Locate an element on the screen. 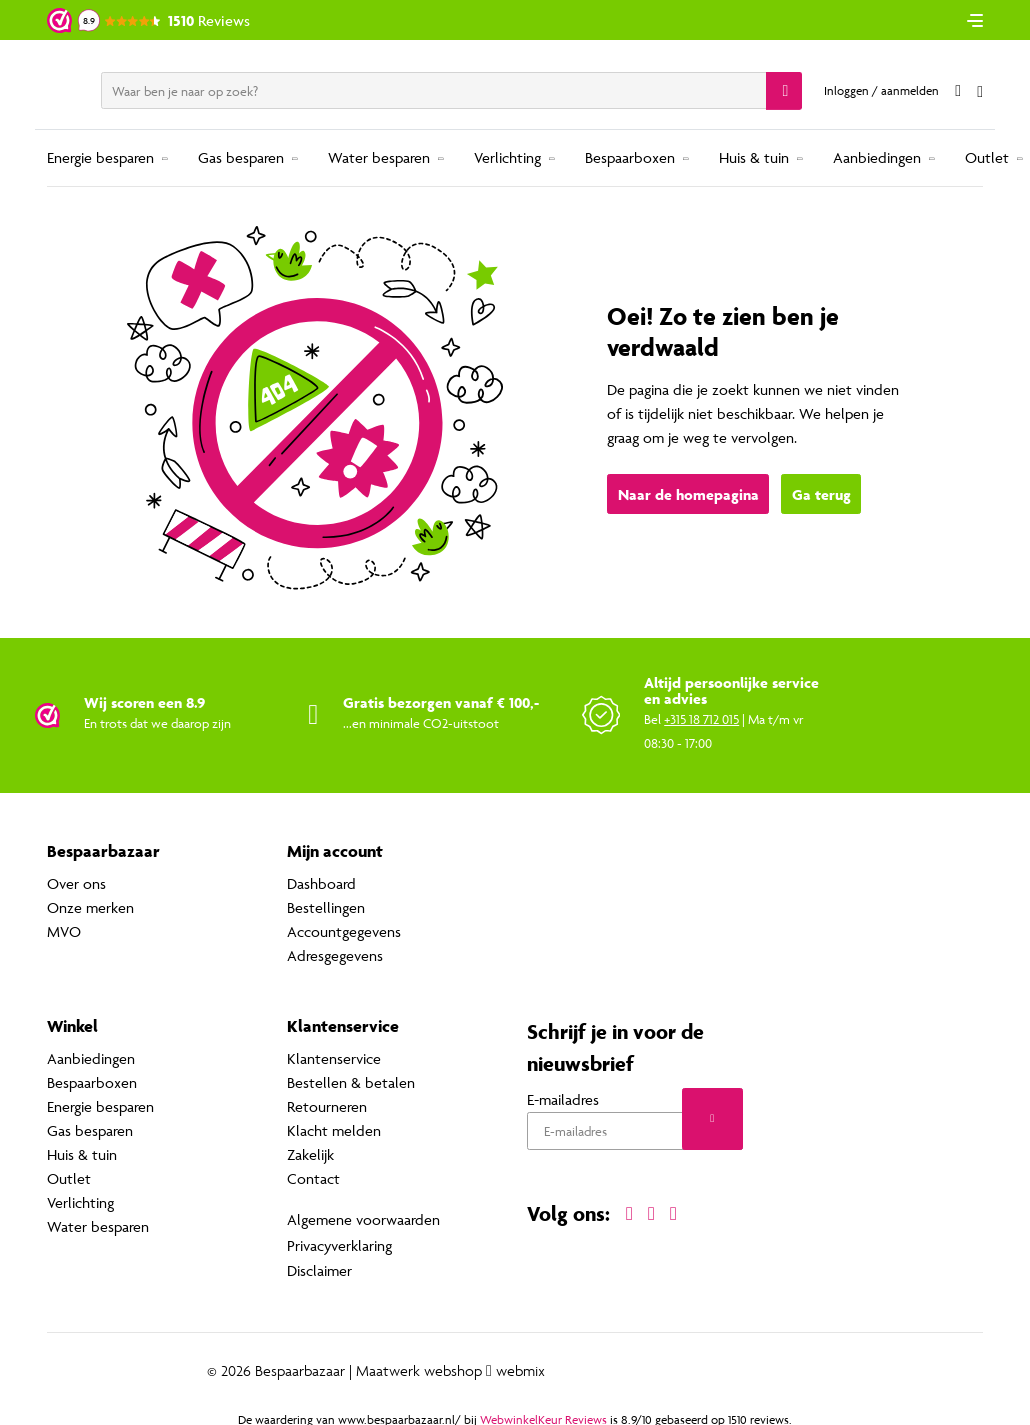 The width and height of the screenshot is (1030, 1425). Aanbiedingen is located at coordinates (877, 157).